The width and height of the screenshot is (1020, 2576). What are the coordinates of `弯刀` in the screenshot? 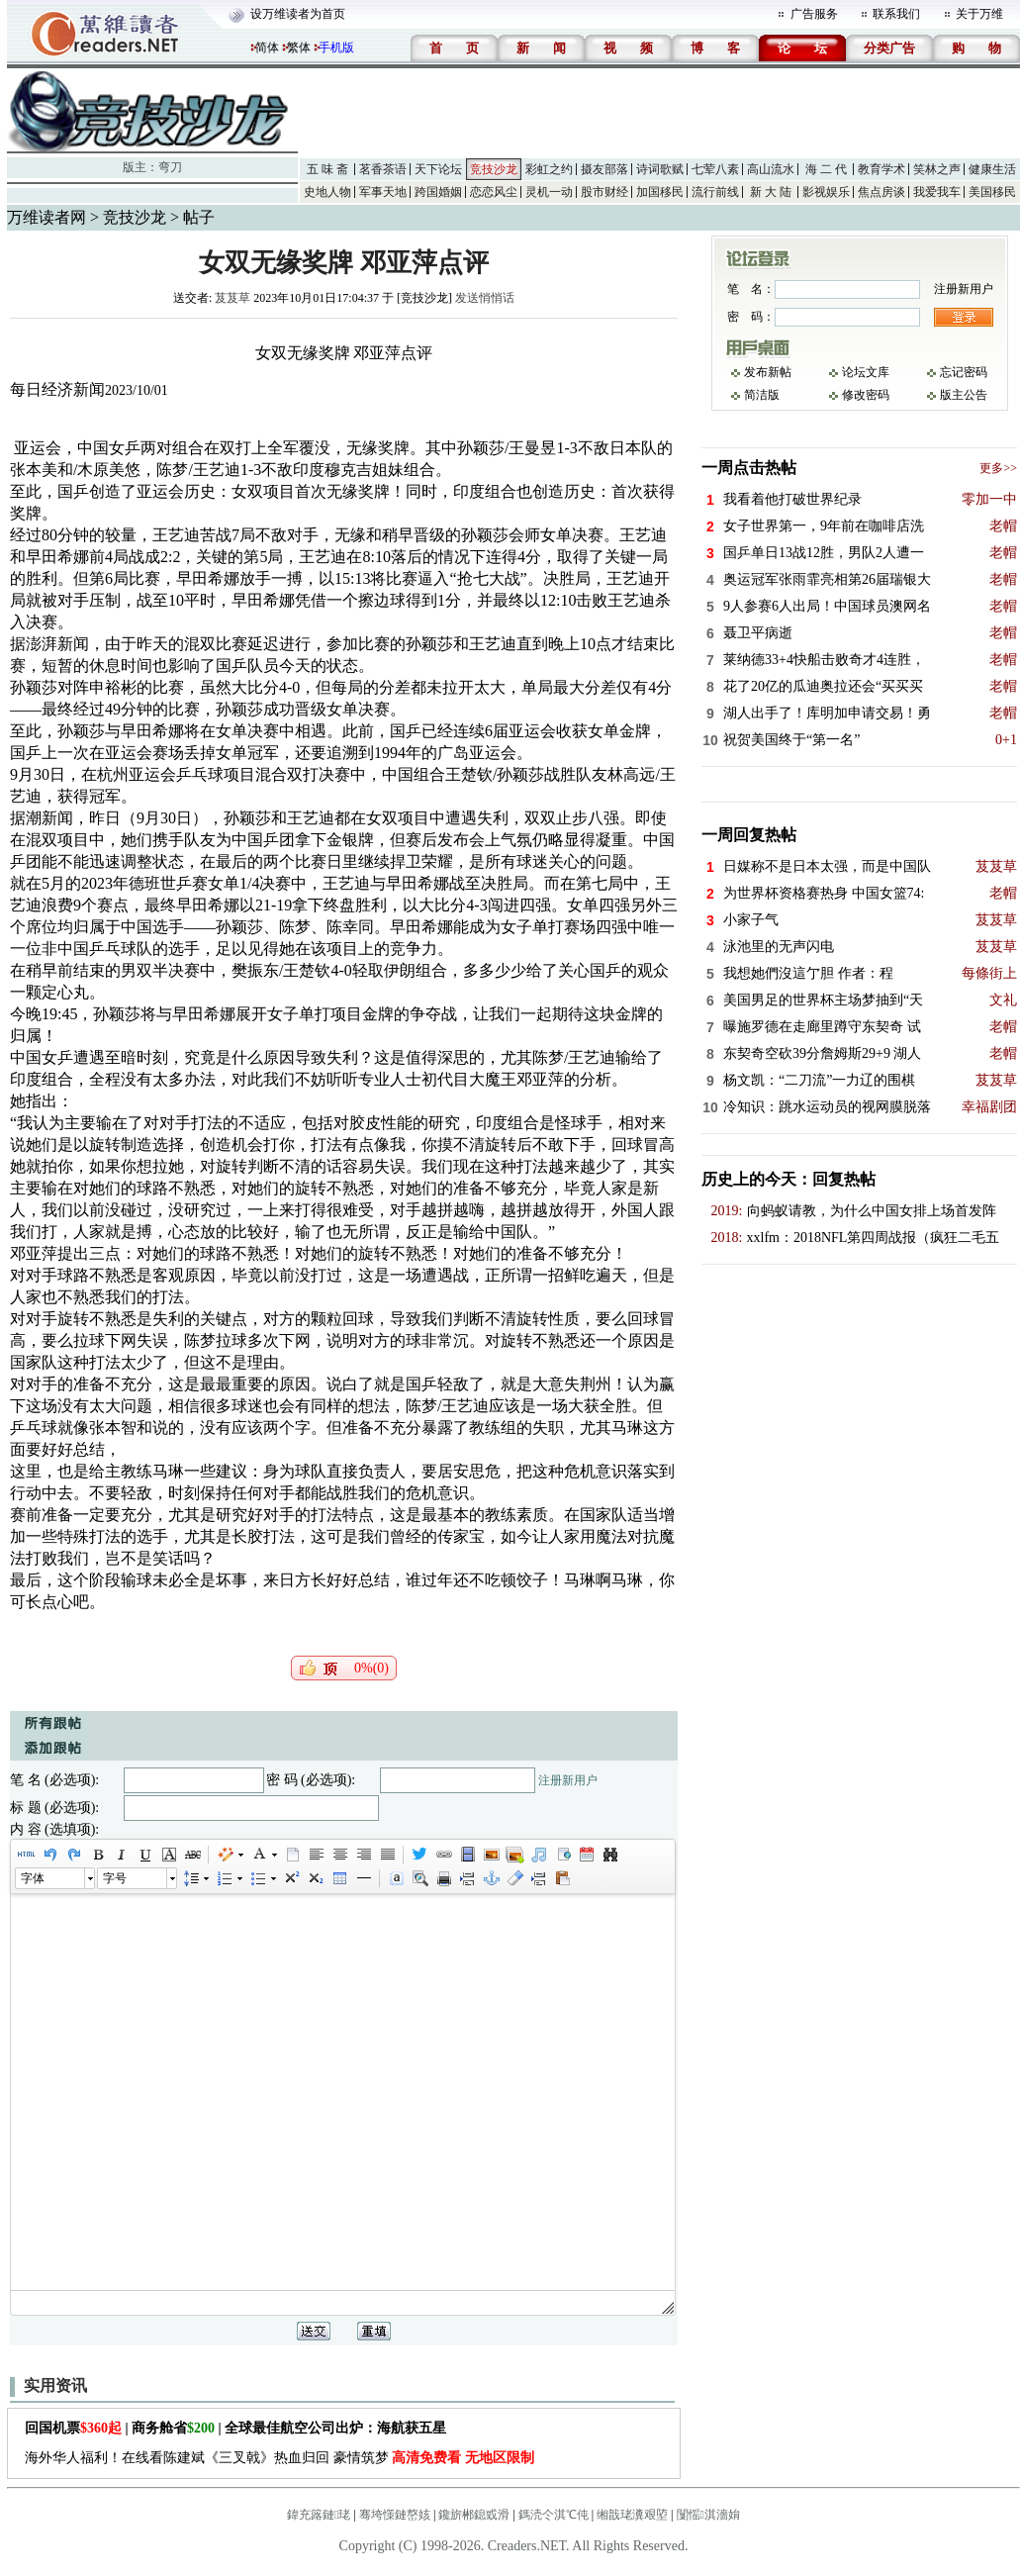 It's located at (170, 167).